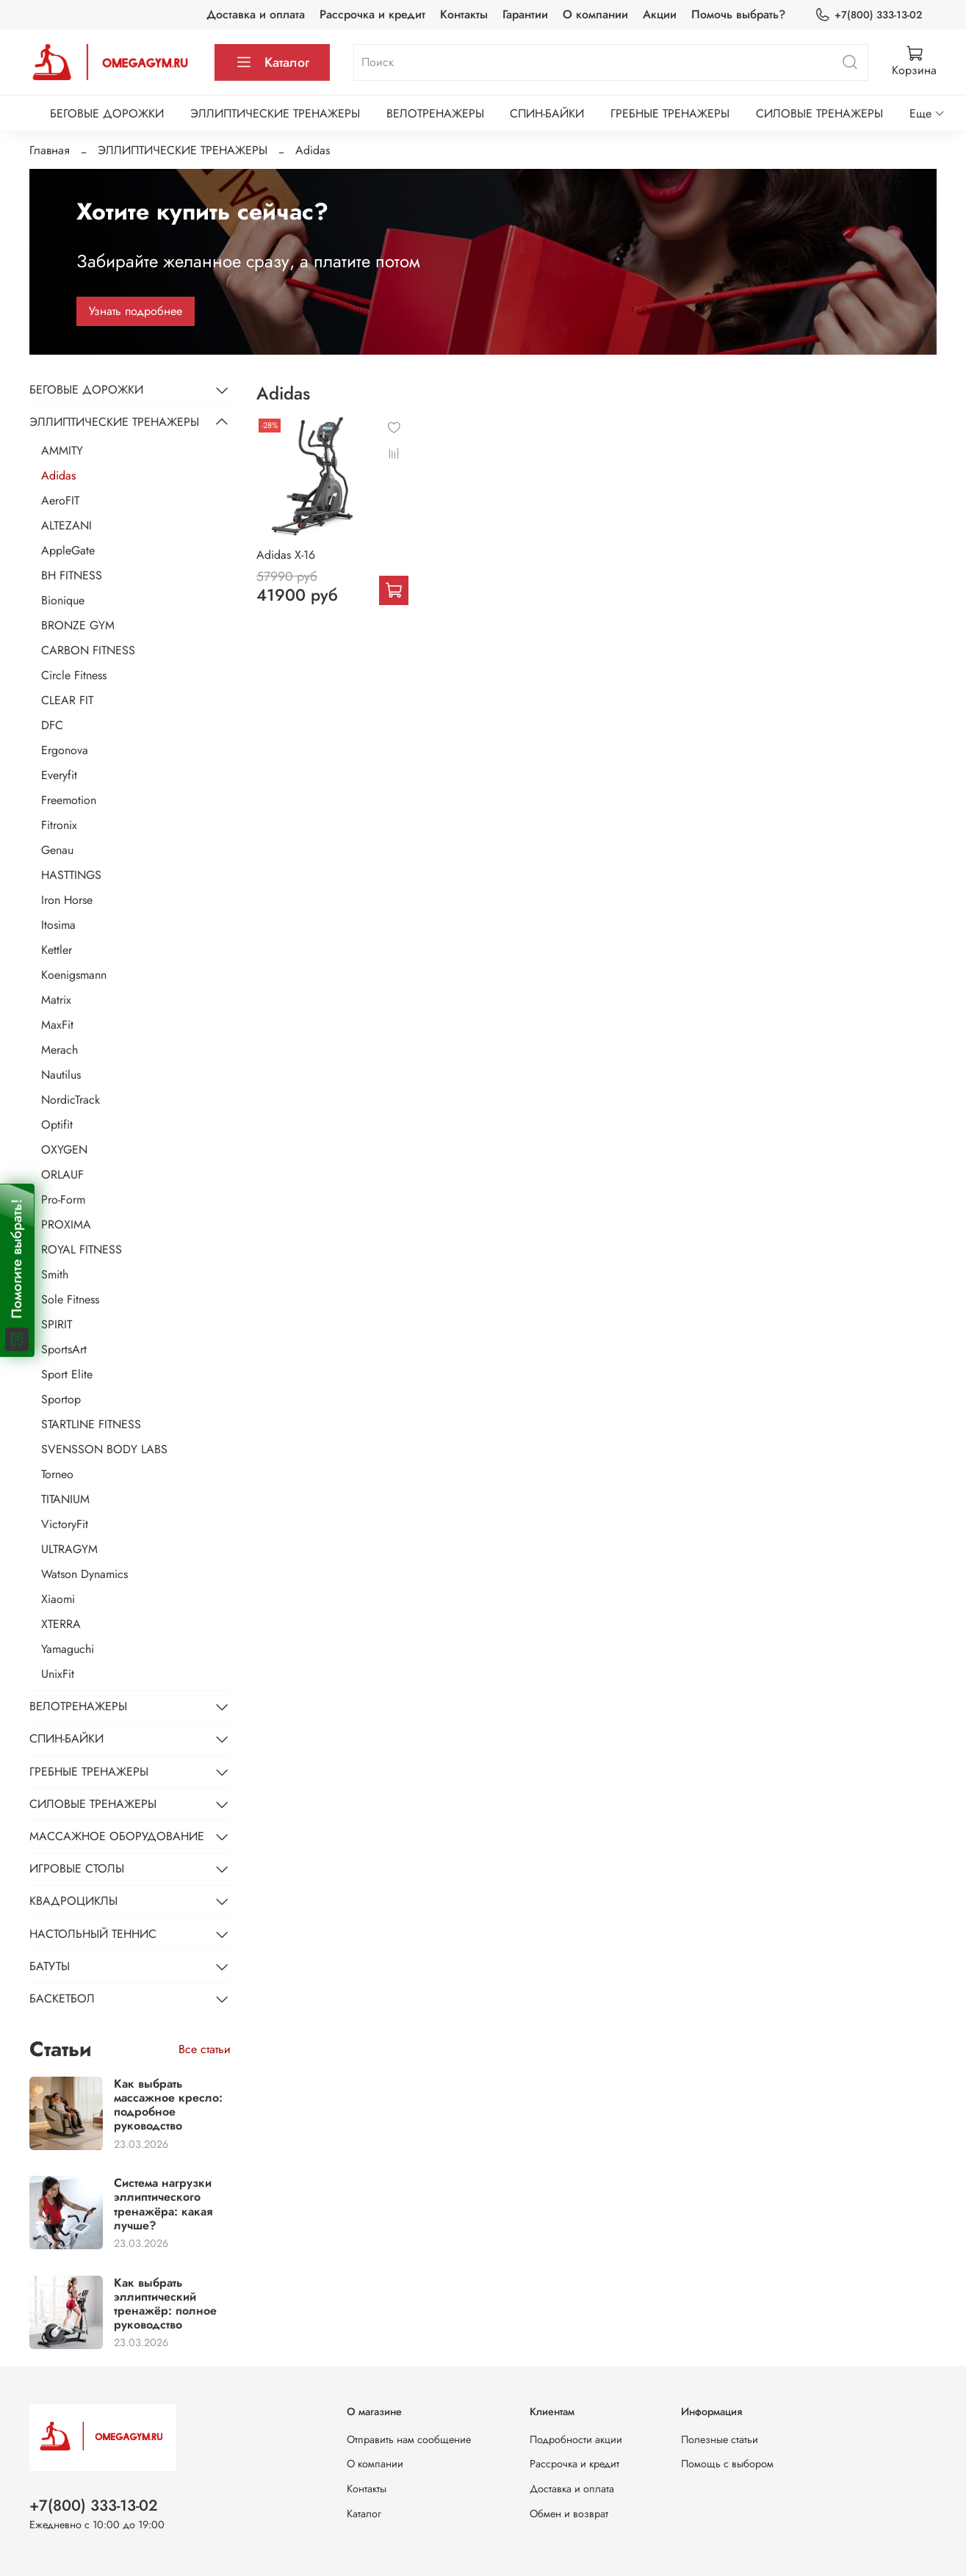 The image size is (966, 2576). Describe the element at coordinates (116, 1836) in the screenshot. I see `МАССАЖНОЕ ОБОРУДОВАНИЕ` at that location.